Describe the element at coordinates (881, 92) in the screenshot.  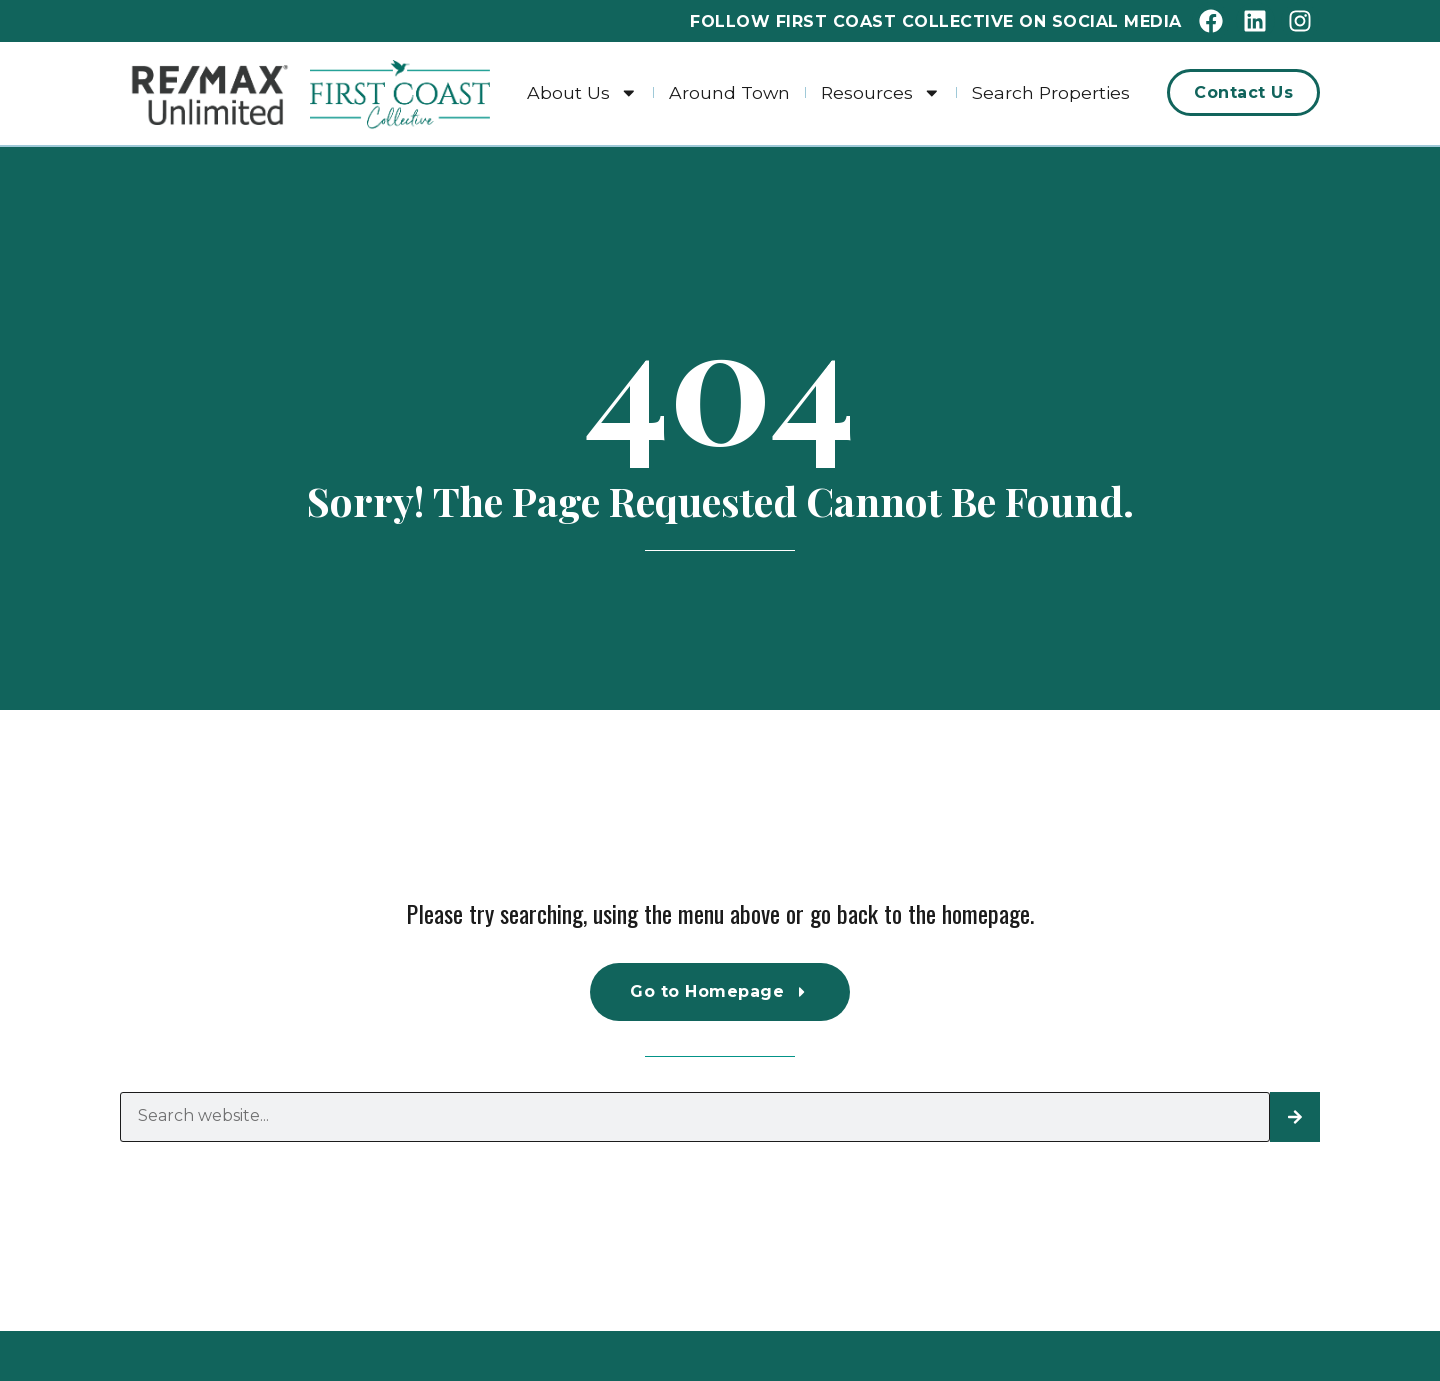
I see `Resources` at that location.